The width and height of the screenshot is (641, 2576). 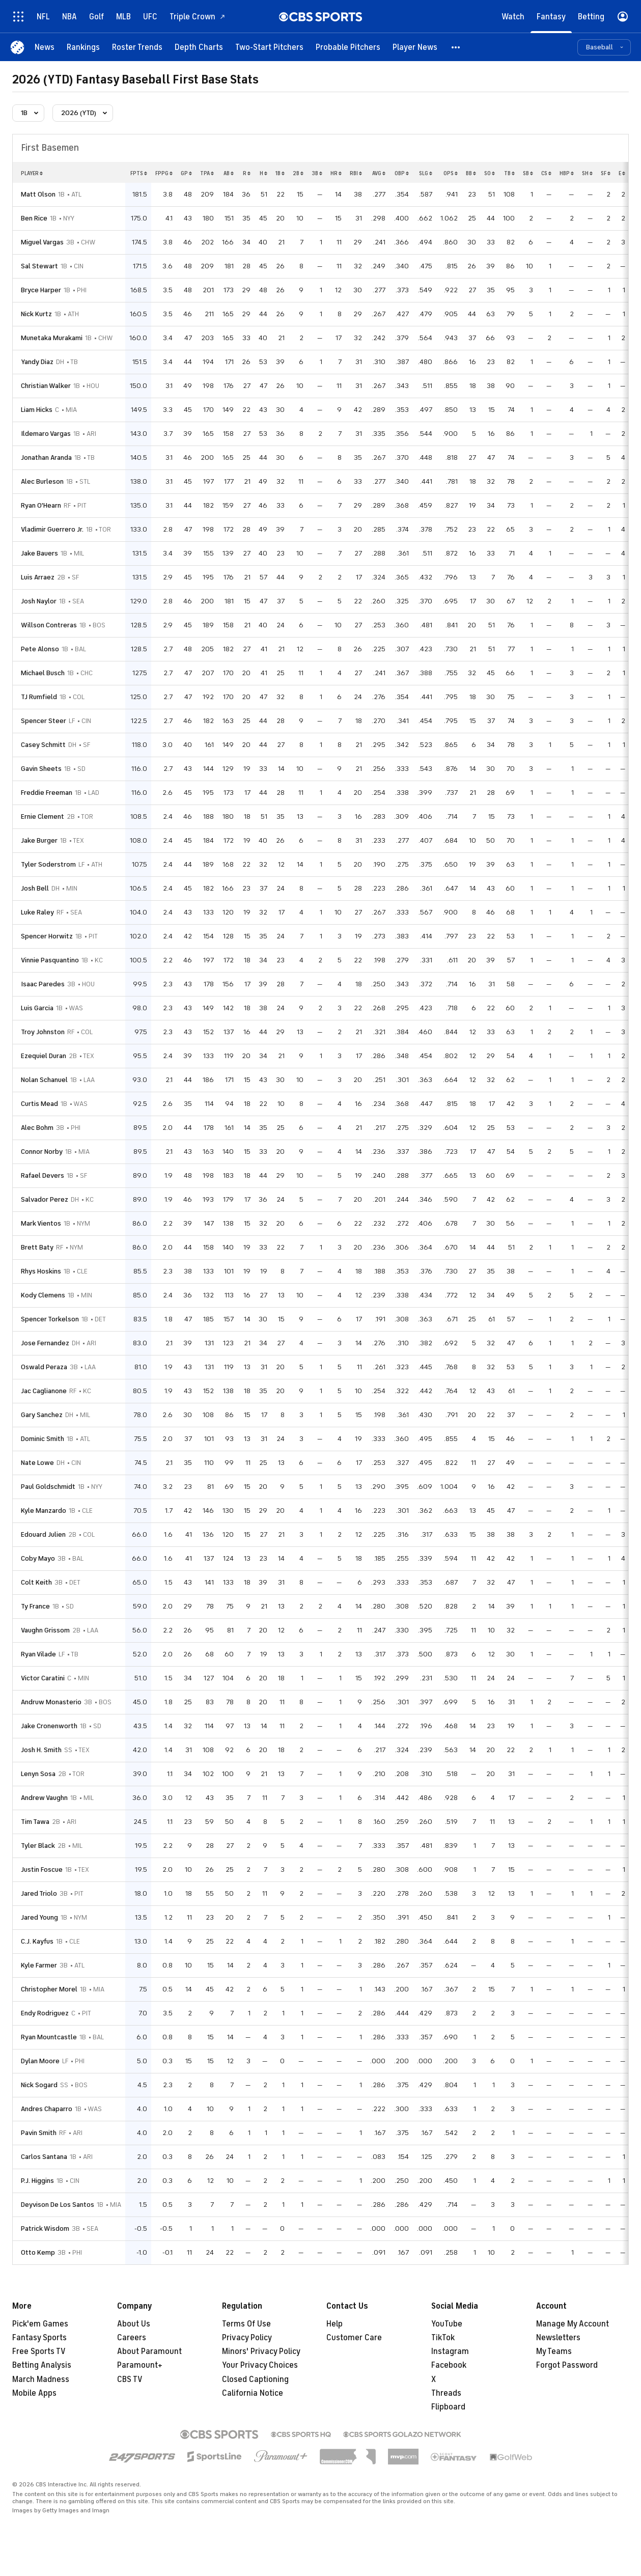 I want to click on TJ Rumfield, so click(x=39, y=697).